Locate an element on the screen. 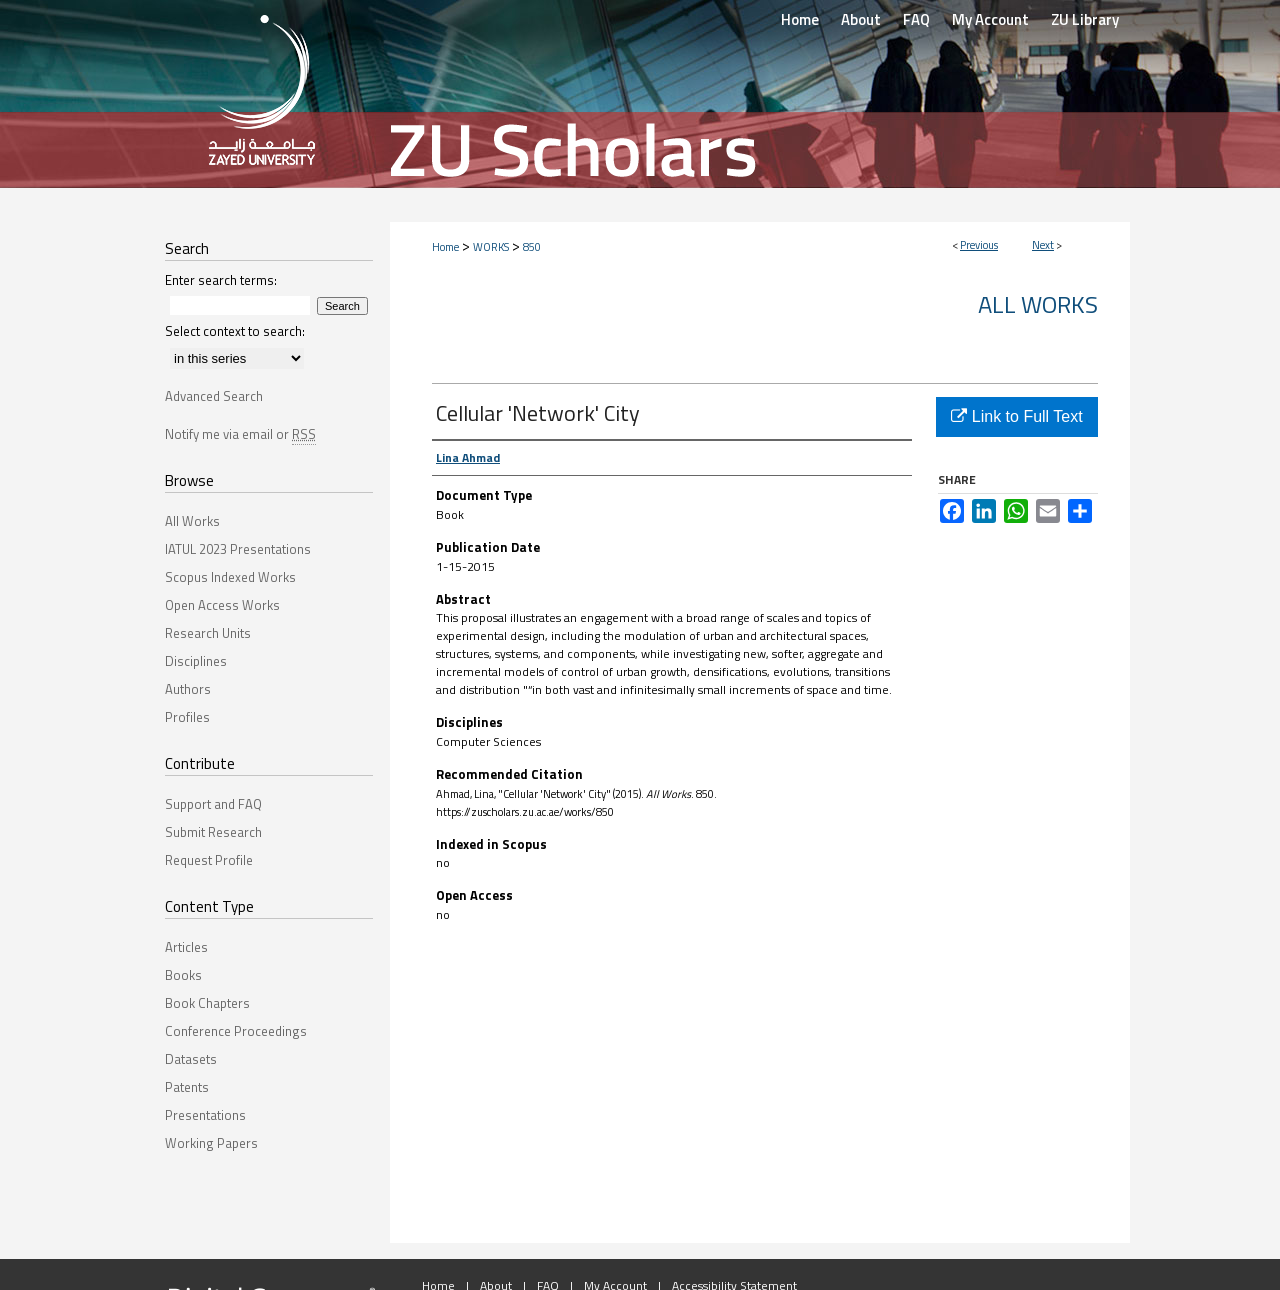 This screenshot has width=1280, height=1290. Previous is located at coordinates (979, 245).